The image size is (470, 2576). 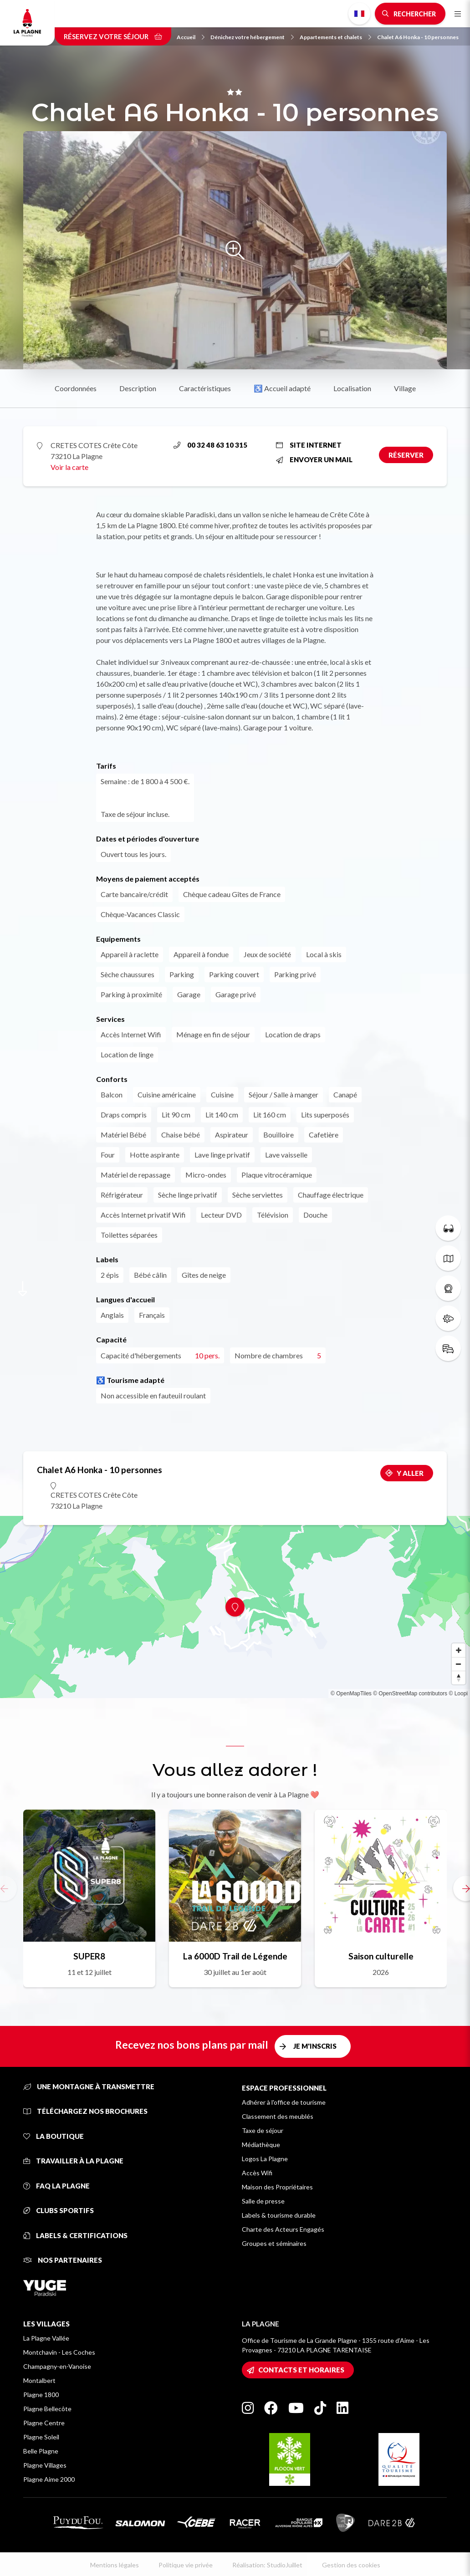 What do you see at coordinates (73, 2161) in the screenshot?
I see `Travailler à La Plagne` at bounding box center [73, 2161].